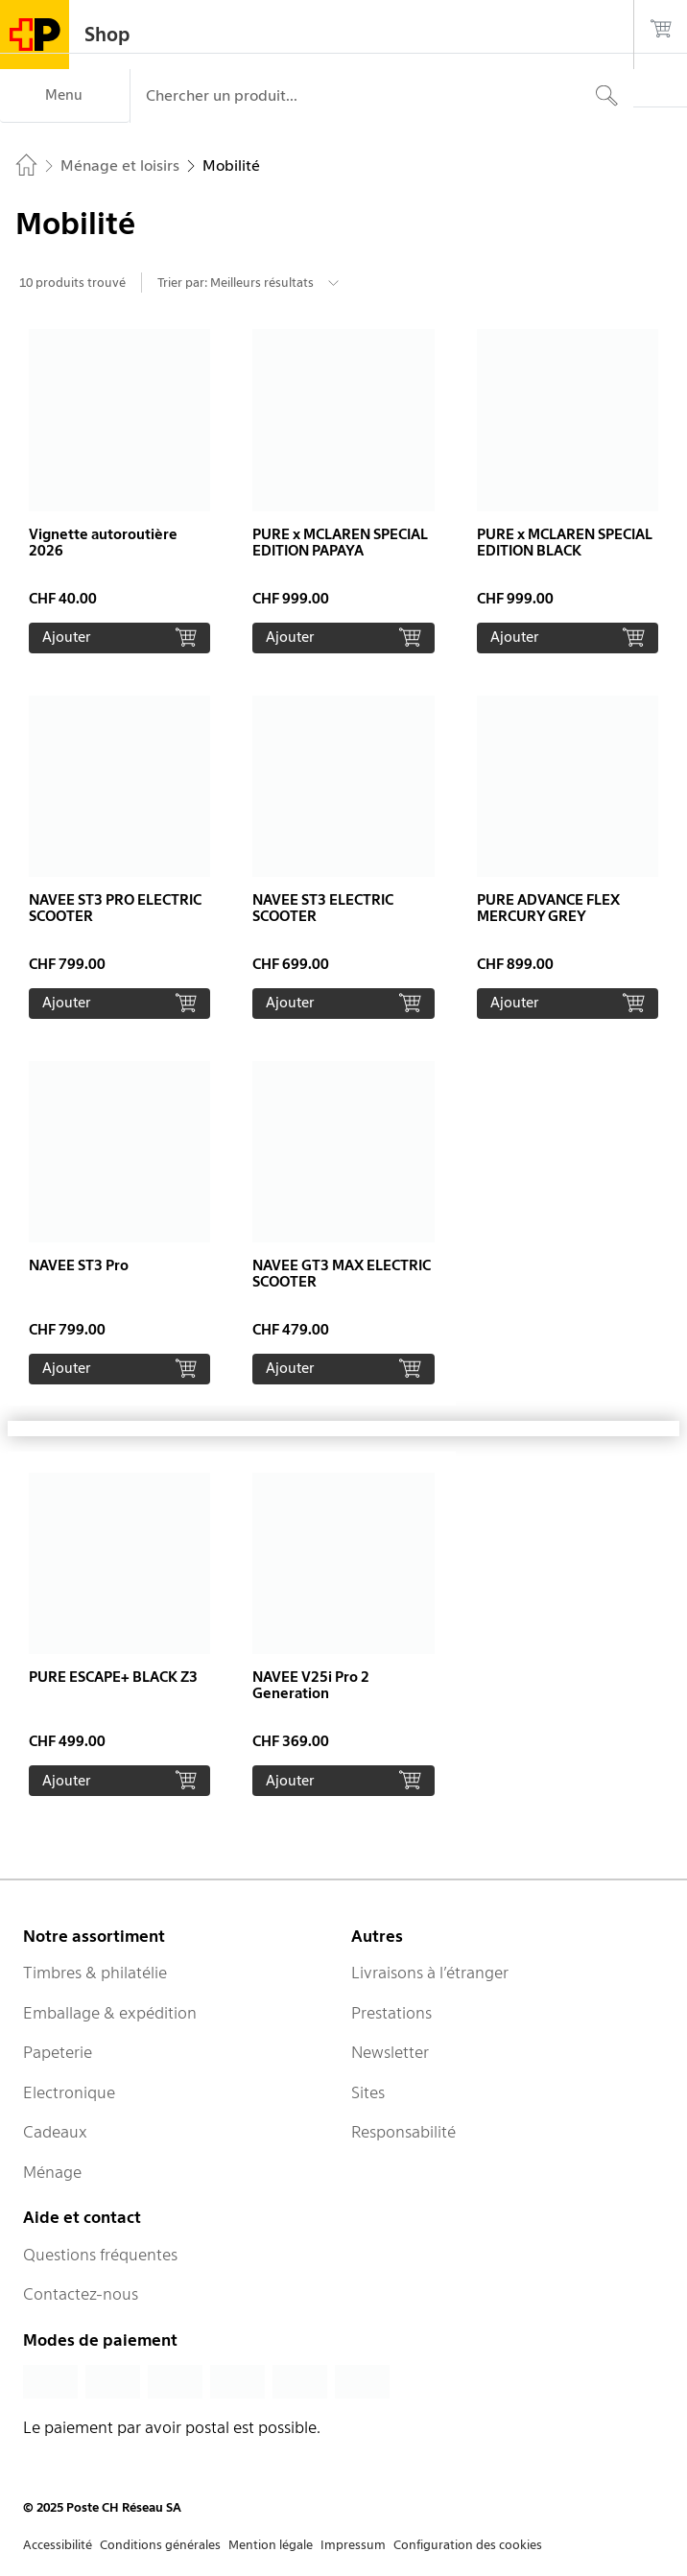 Image resolution: width=687 pixels, height=2576 pixels. What do you see at coordinates (69, 2092) in the screenshot?
I see `Electronique` at bounding box center [69, 2092].